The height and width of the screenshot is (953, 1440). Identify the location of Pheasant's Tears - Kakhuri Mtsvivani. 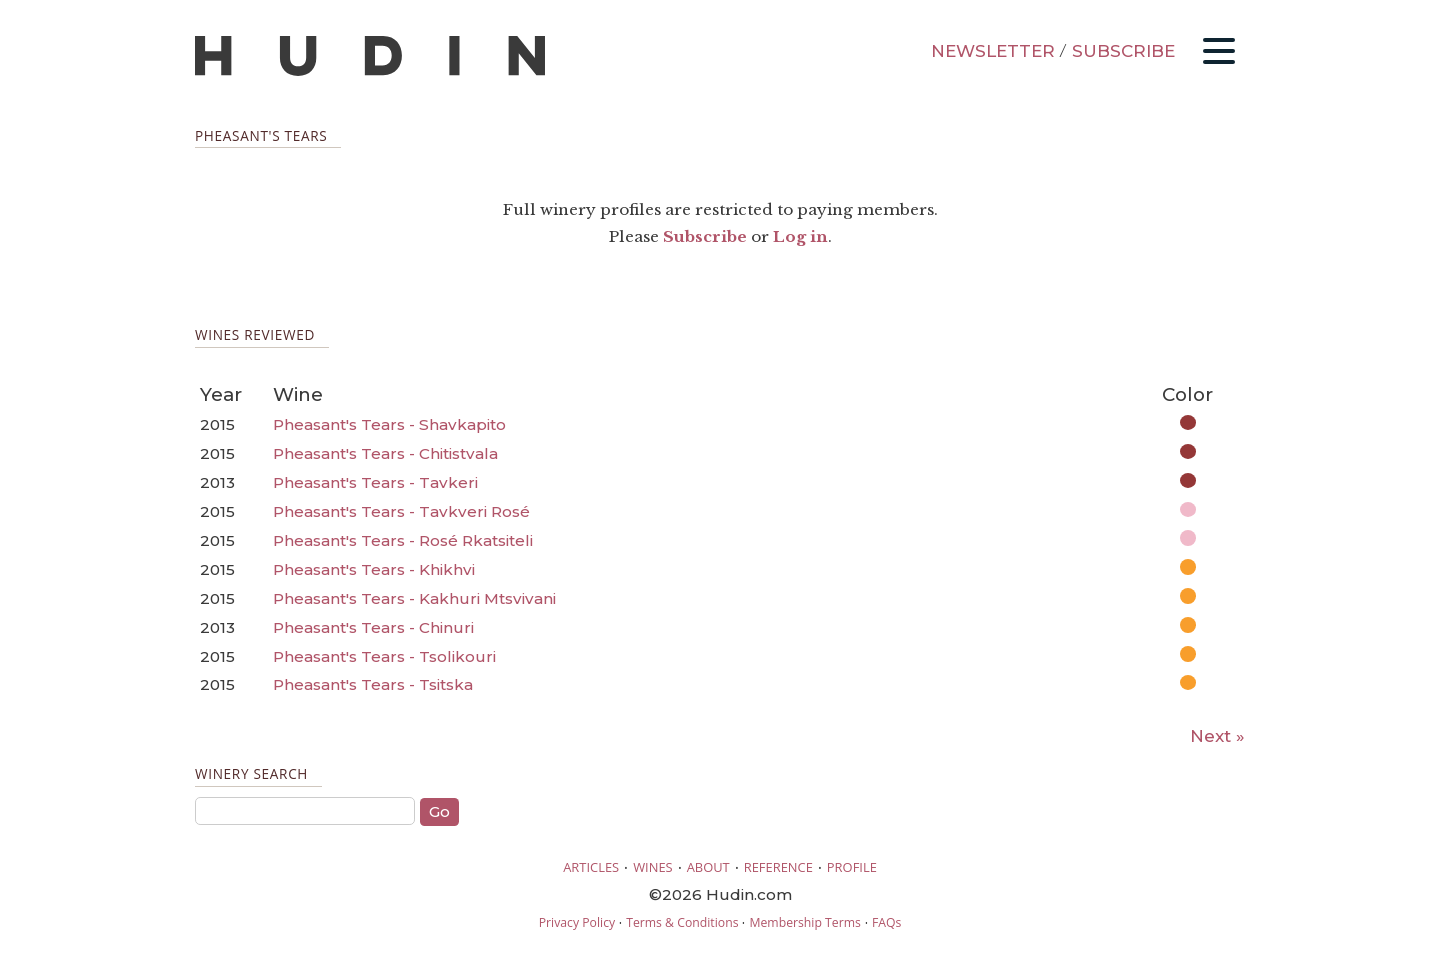
(414, 598).